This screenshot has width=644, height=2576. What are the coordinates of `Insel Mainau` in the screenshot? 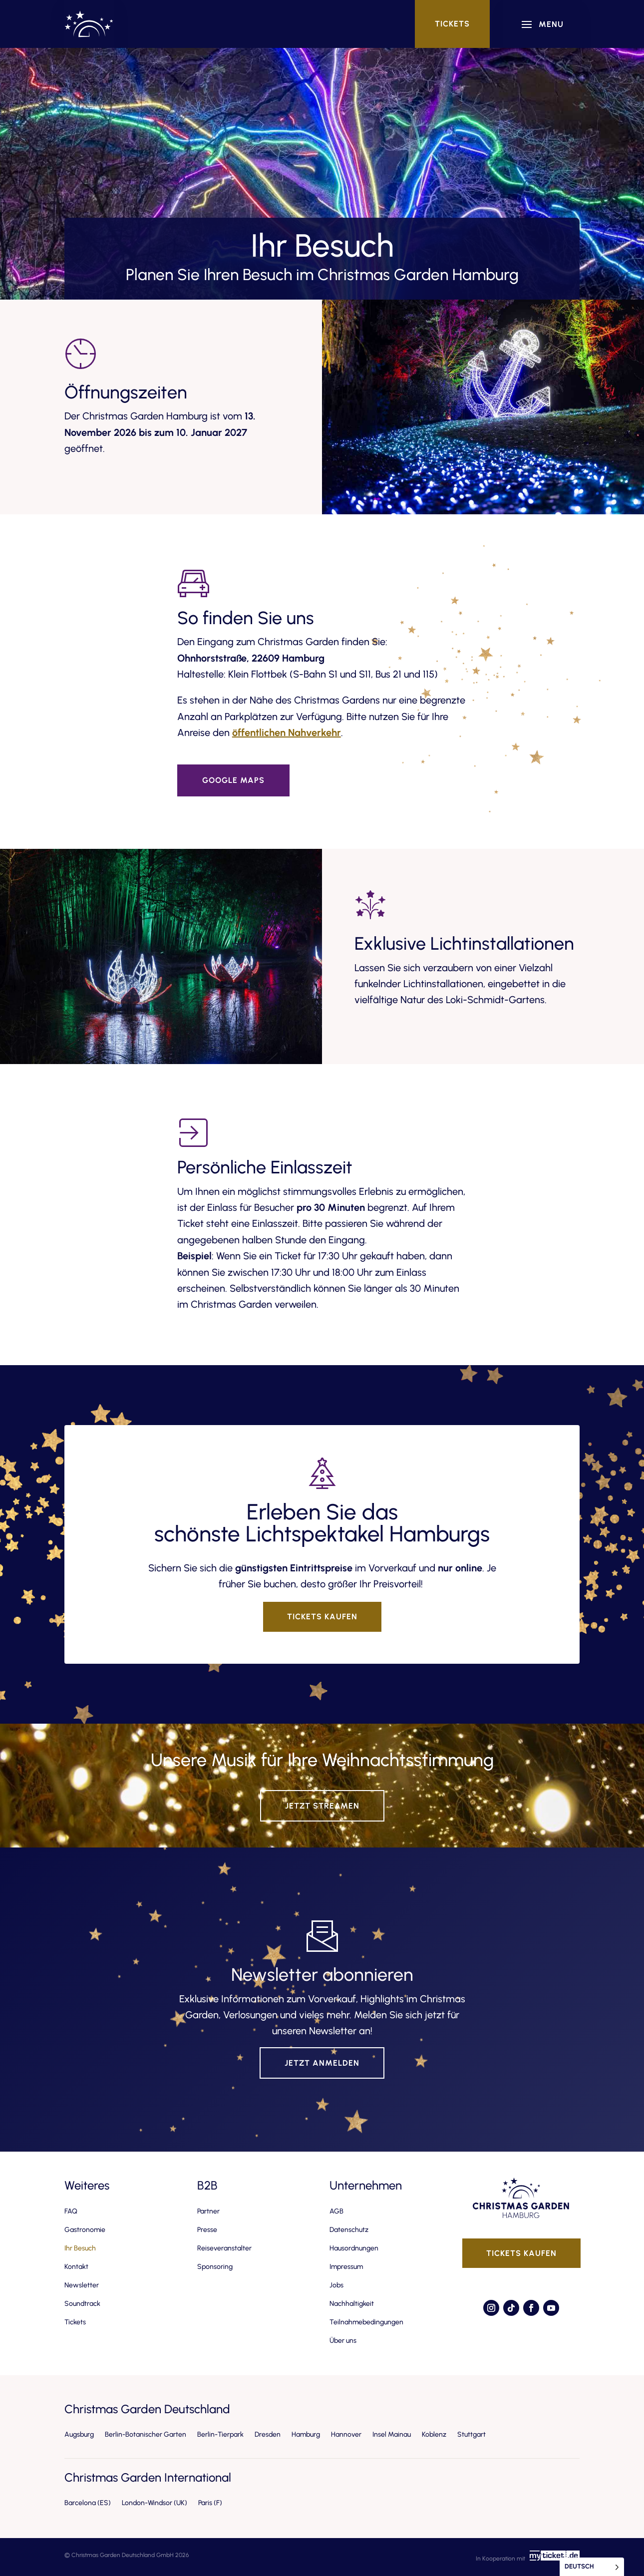 It's located at (391, 2434).